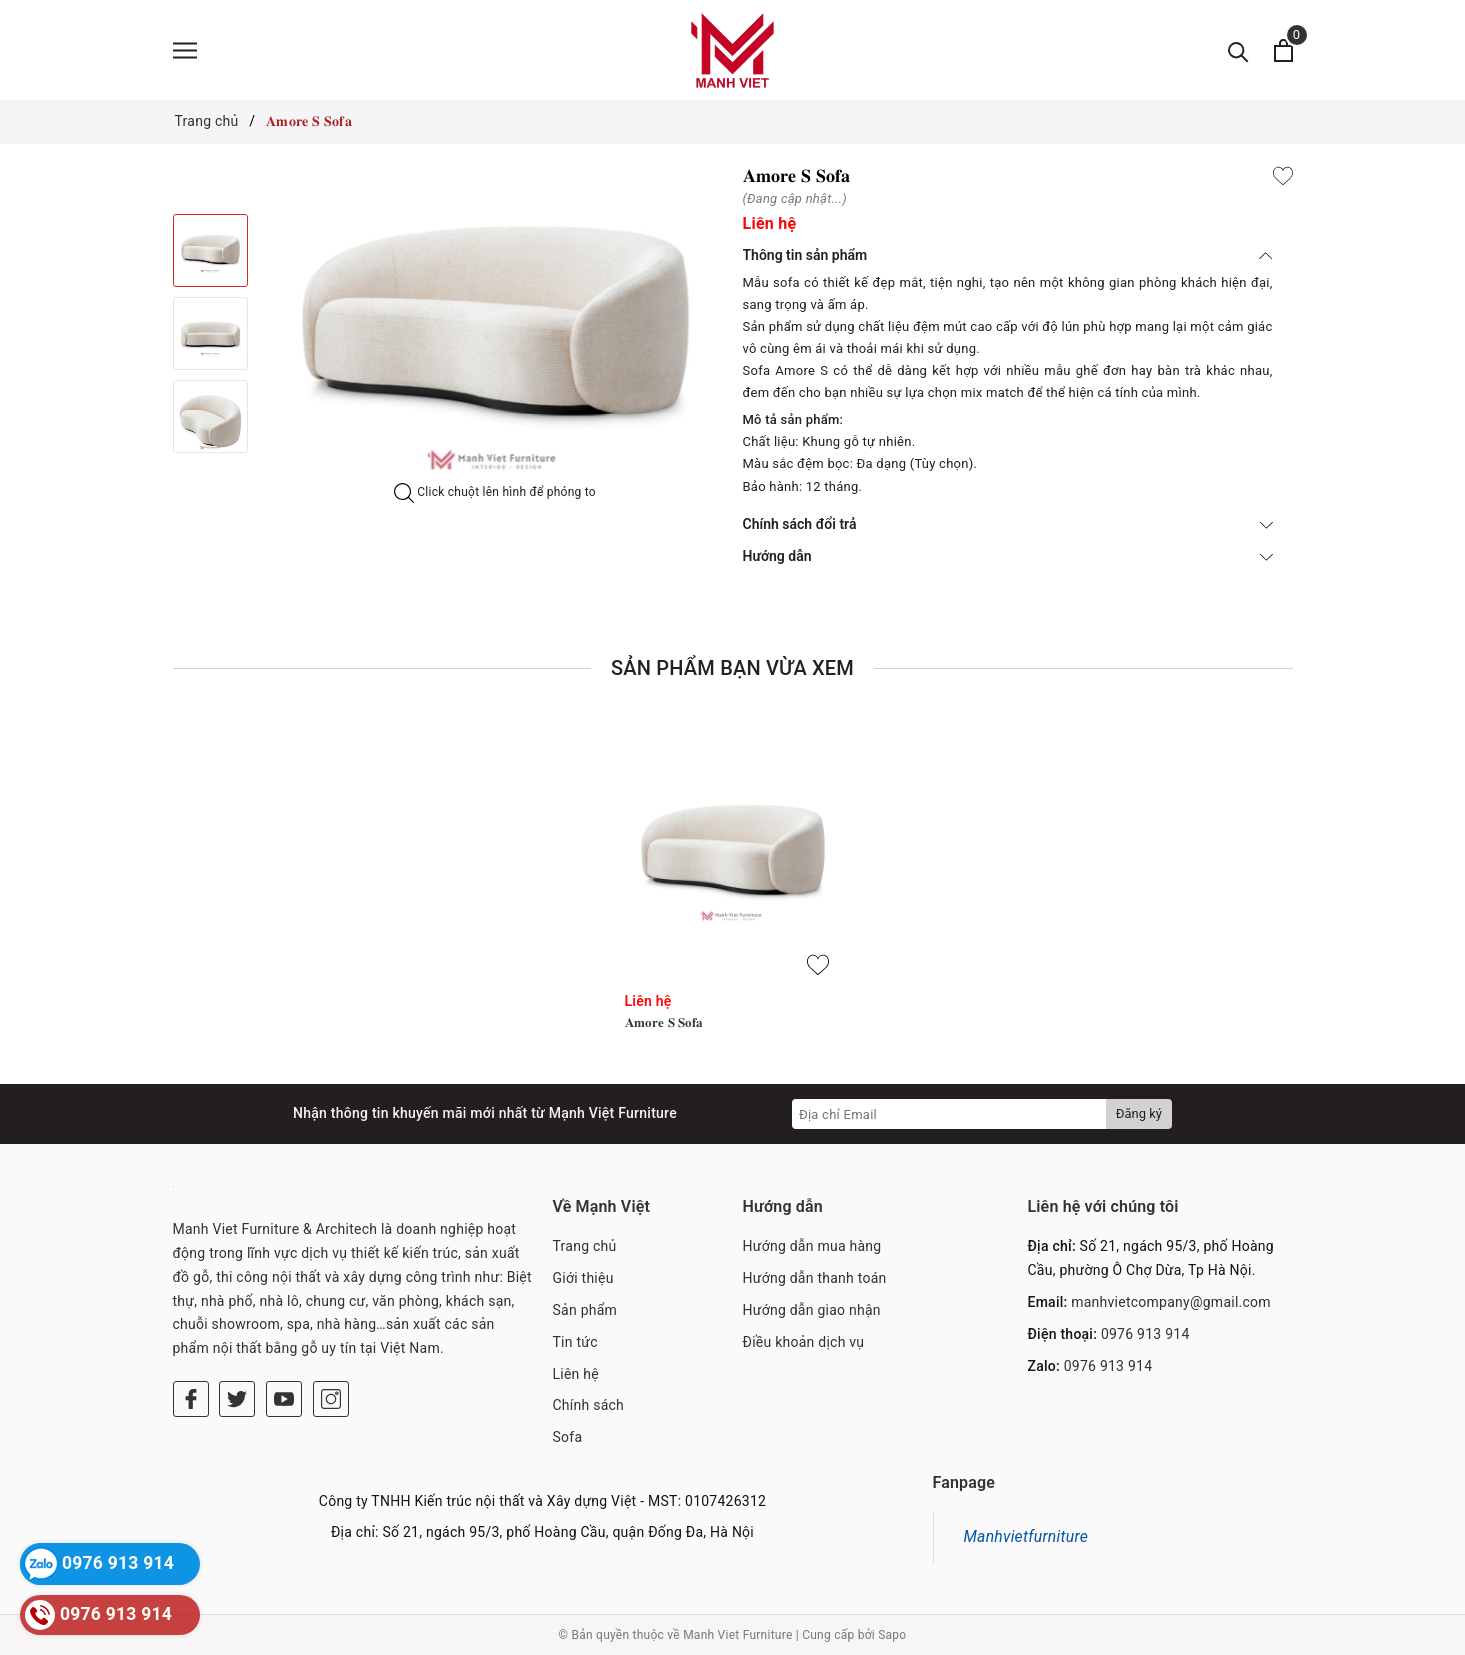 The image size is (1465, 1655). Describe the element at coordinates (495, 324) in the screenshot. I see `[option]` at that location.